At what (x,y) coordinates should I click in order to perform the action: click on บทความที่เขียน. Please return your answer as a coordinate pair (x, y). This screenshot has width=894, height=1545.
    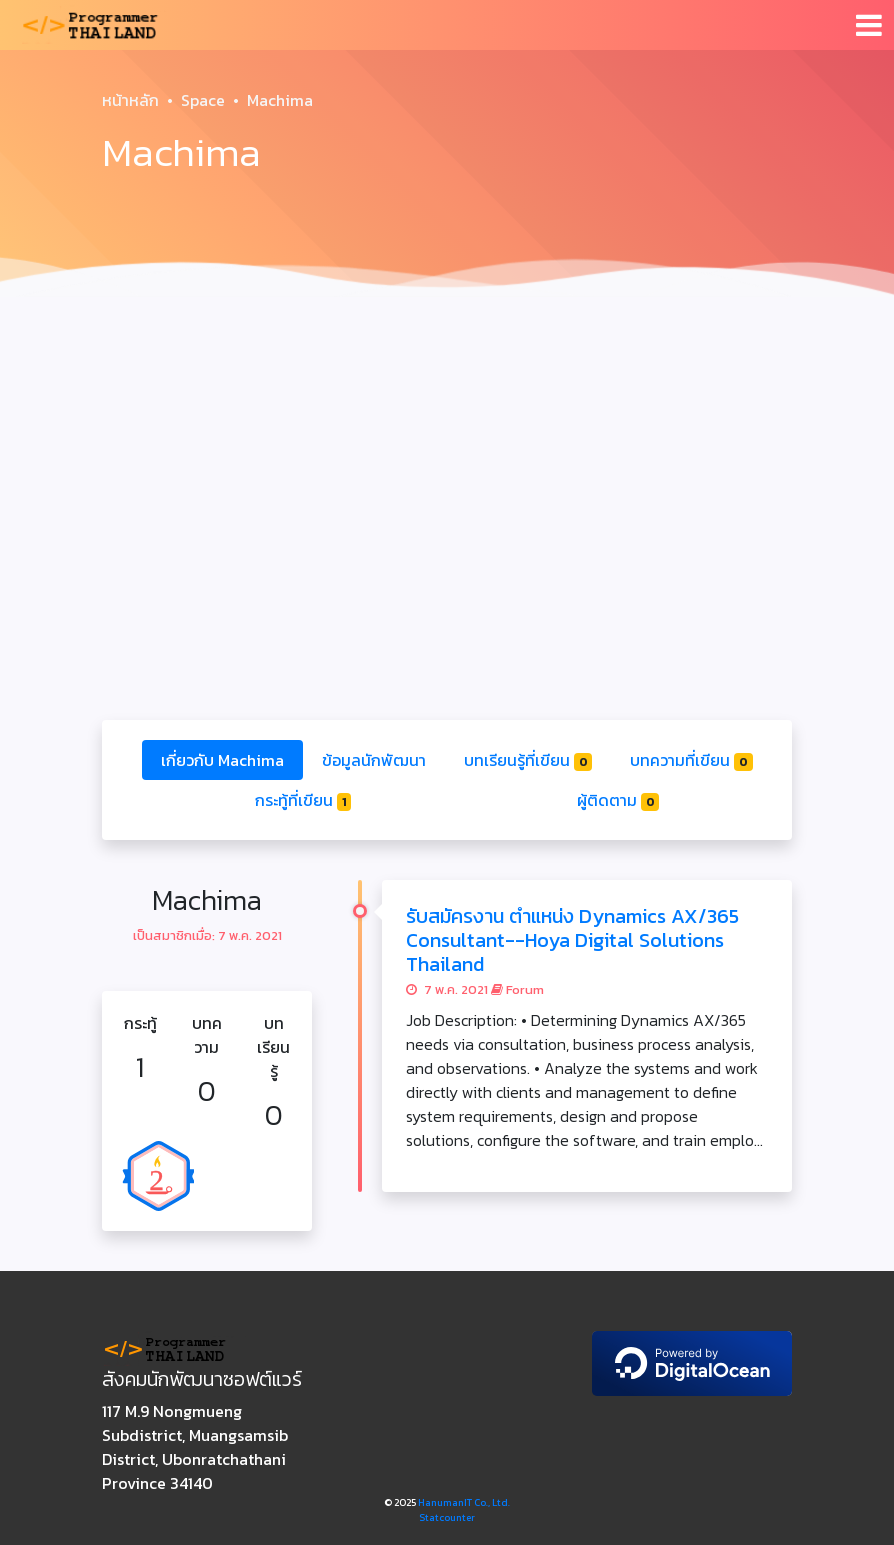
    Looking at the image, I should click on (691, 760).